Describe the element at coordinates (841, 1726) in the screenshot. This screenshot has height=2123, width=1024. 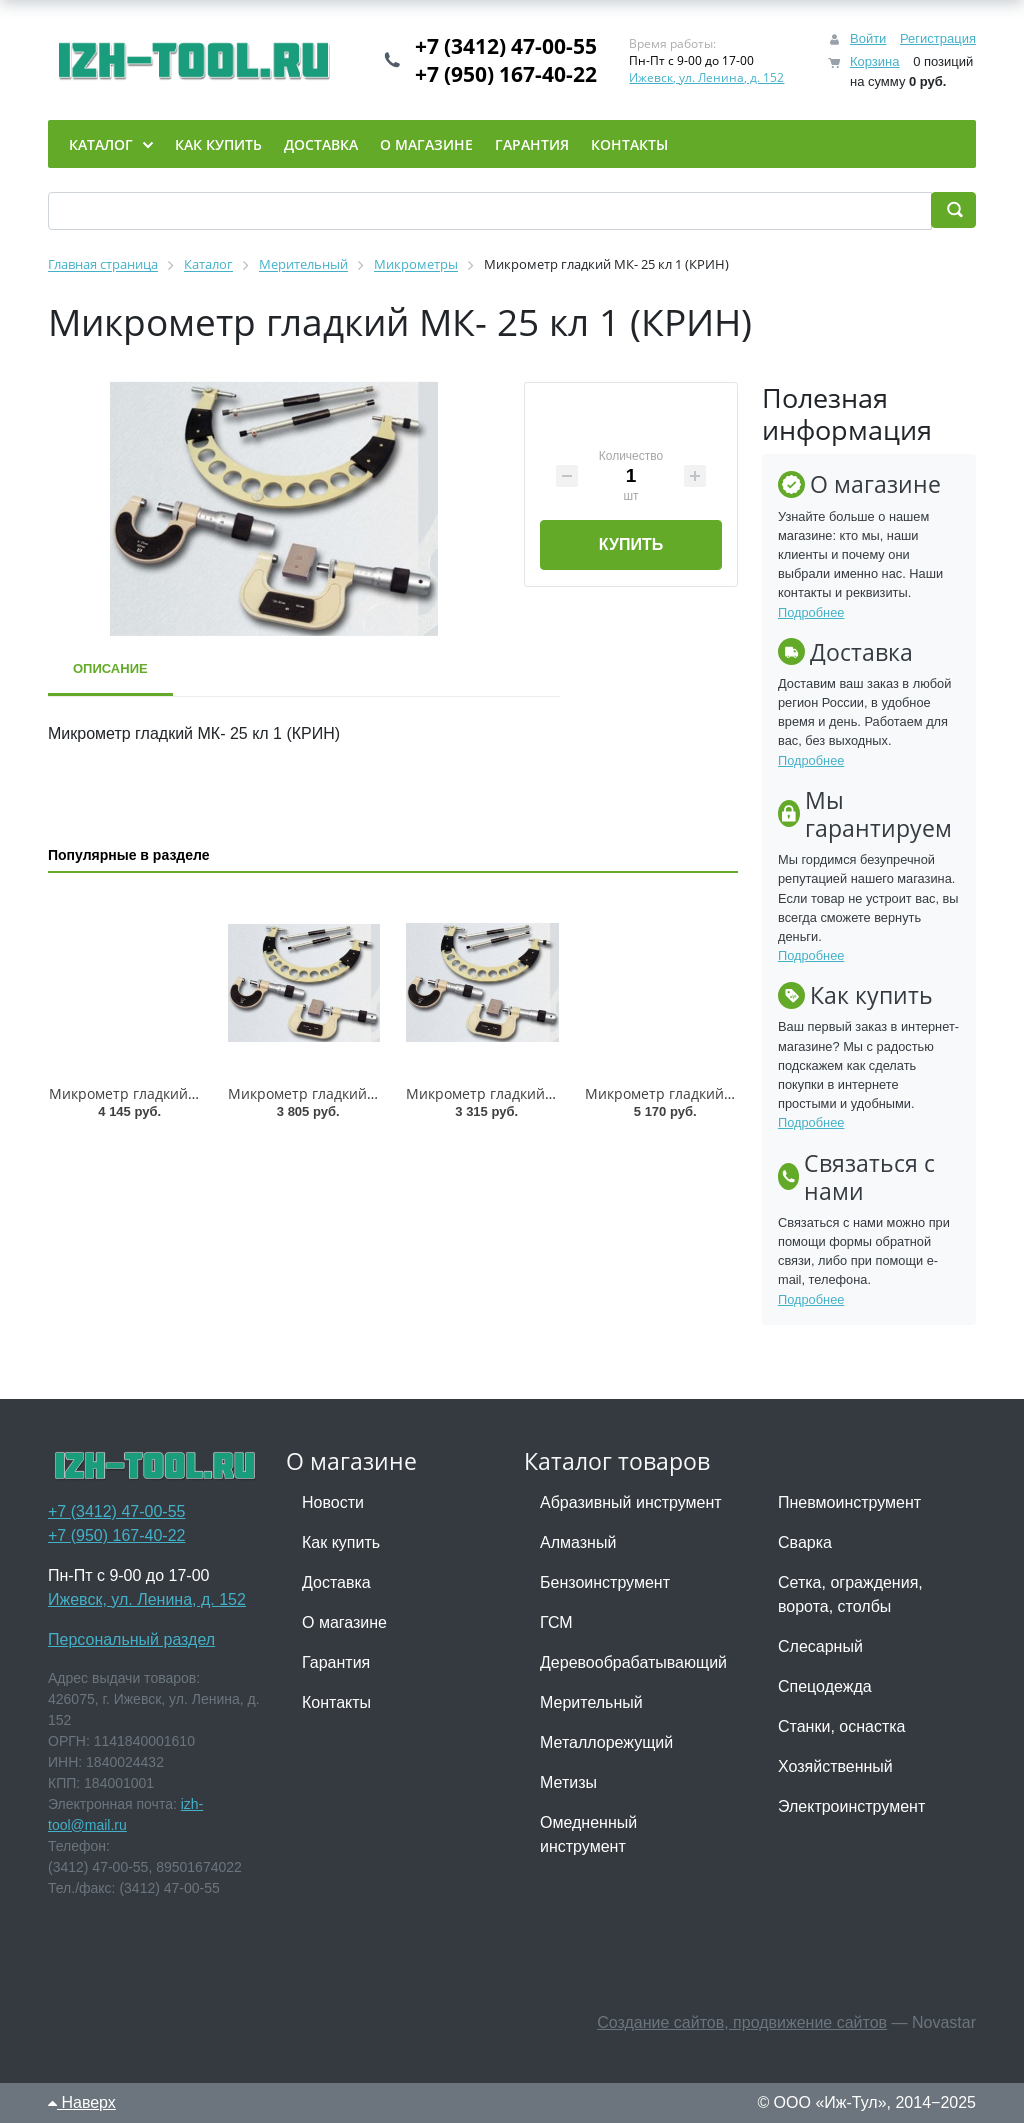
I see `Станки, оснастка` at that location.